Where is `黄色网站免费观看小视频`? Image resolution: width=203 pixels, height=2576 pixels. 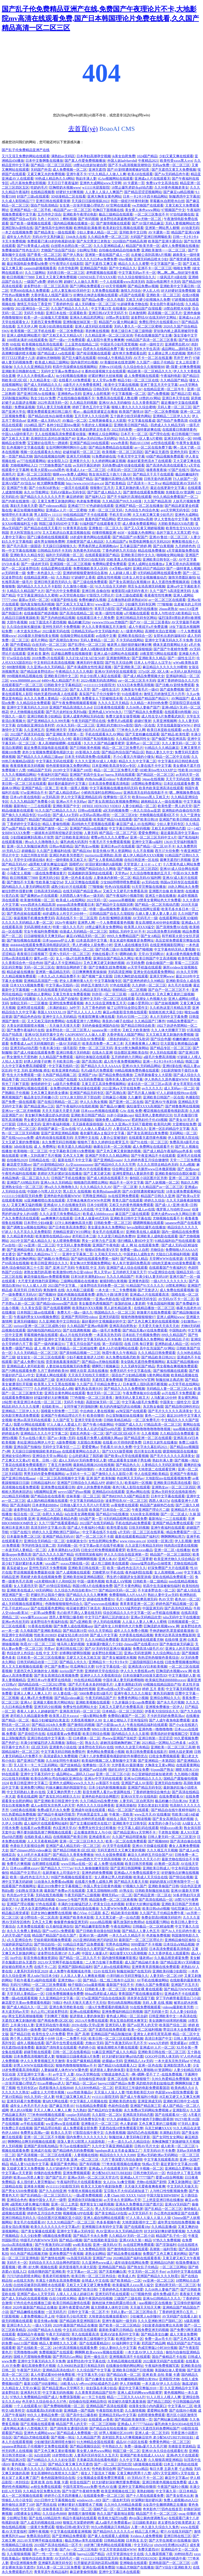 黄色网站免费观看小视频 is located at coordinates (105, 1751).